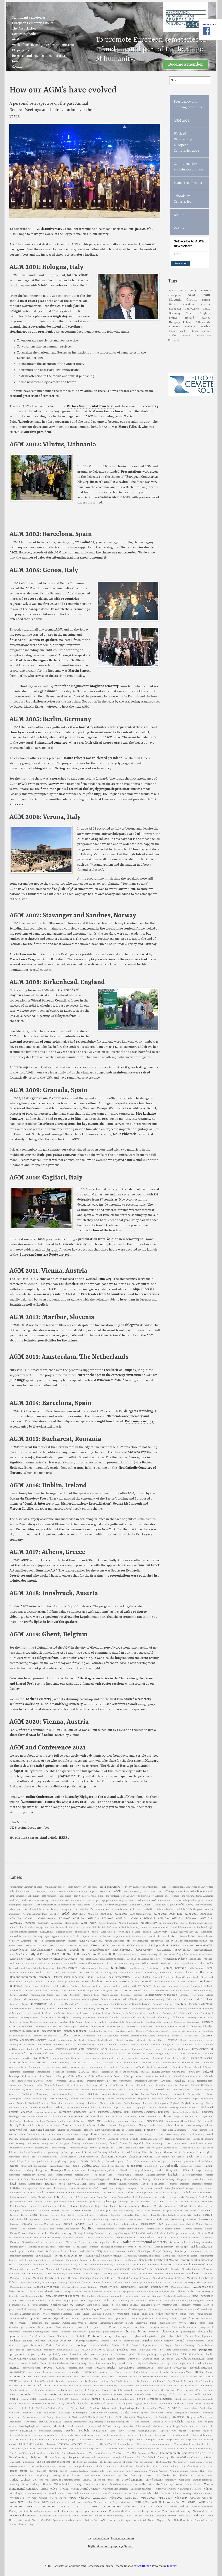  What do you see at coordinates (196, 2466) in the screenshot?
I see `Tomb of nobleman Karlo Natali` at bounding box center [196, 2466].